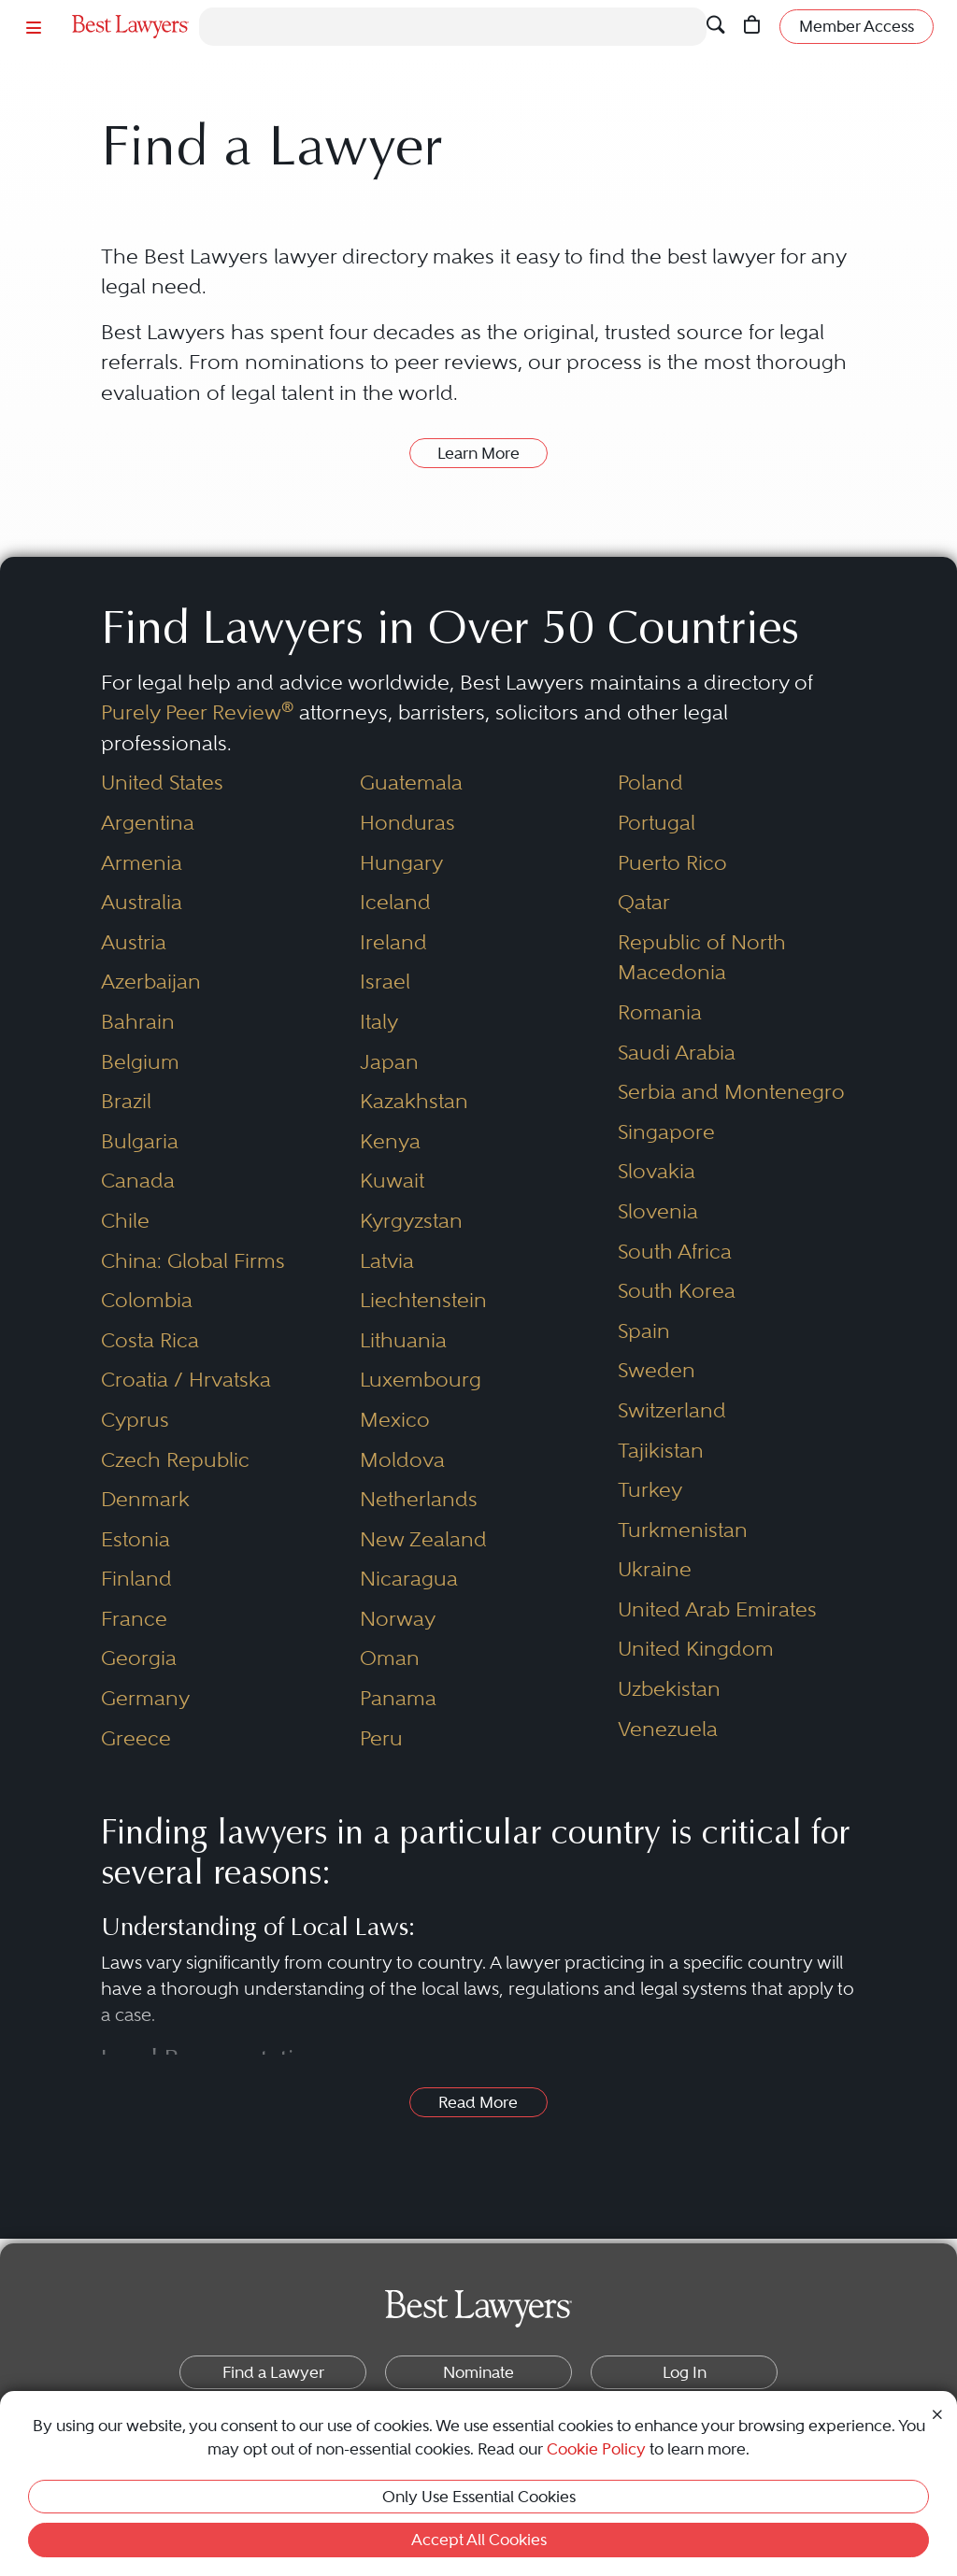  I want to click on Cookie Policy, so click(596, 2449).